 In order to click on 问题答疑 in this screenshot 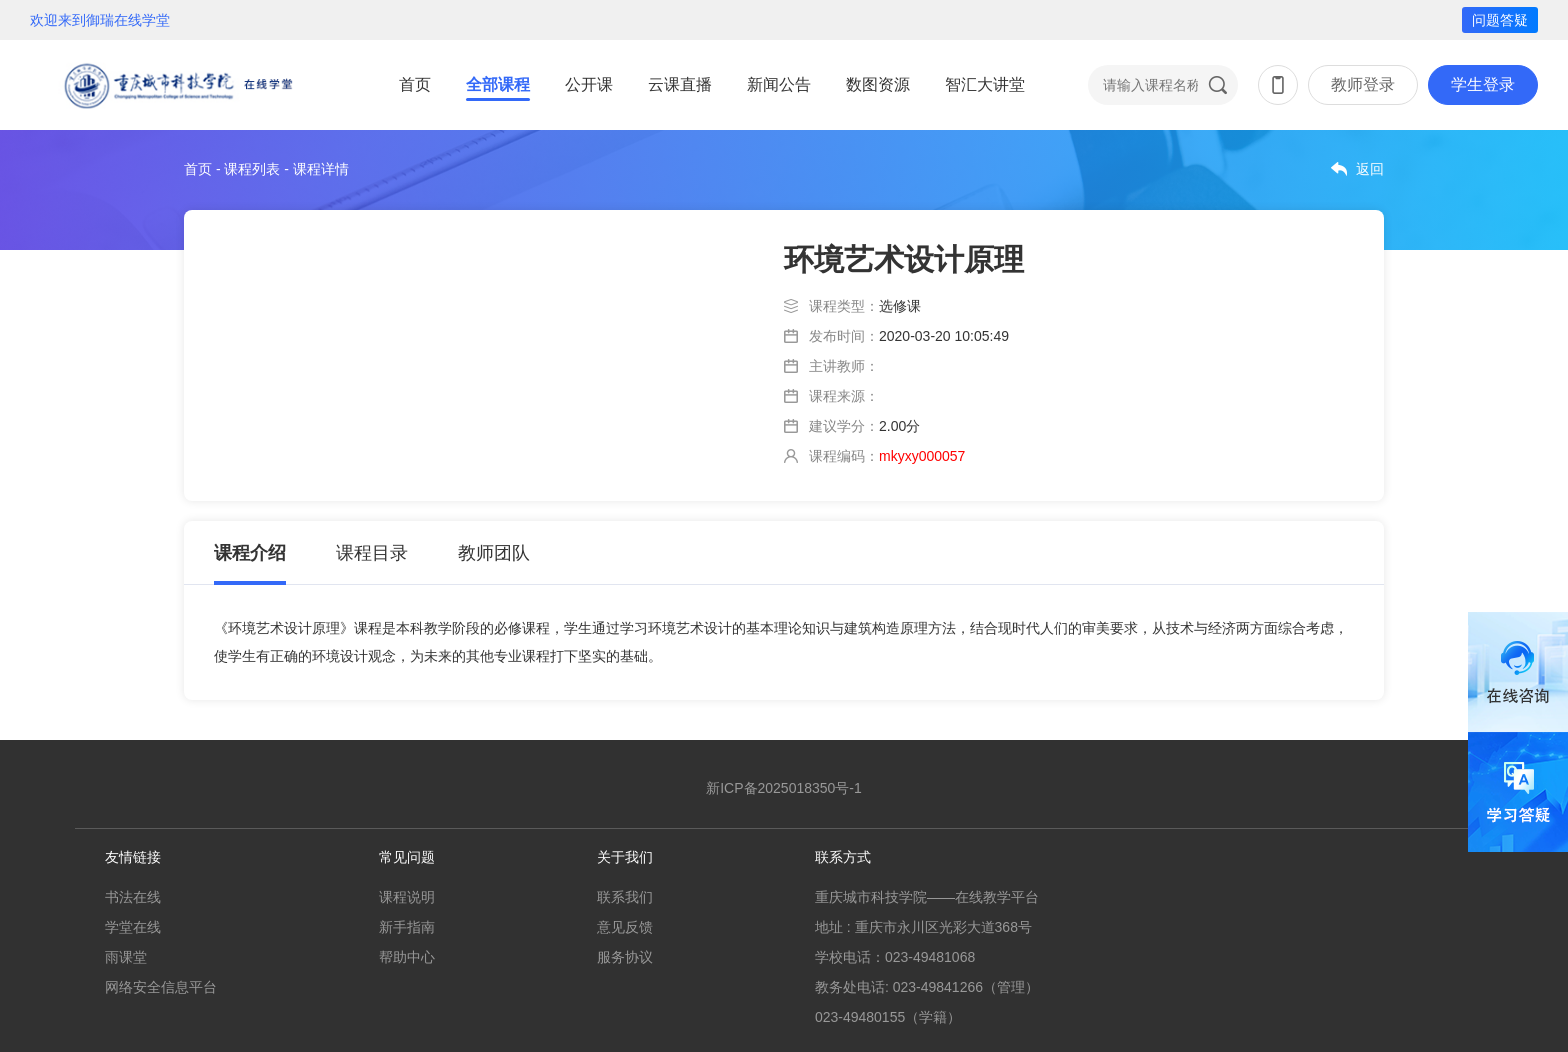, I will do `click(1500, 20)`.